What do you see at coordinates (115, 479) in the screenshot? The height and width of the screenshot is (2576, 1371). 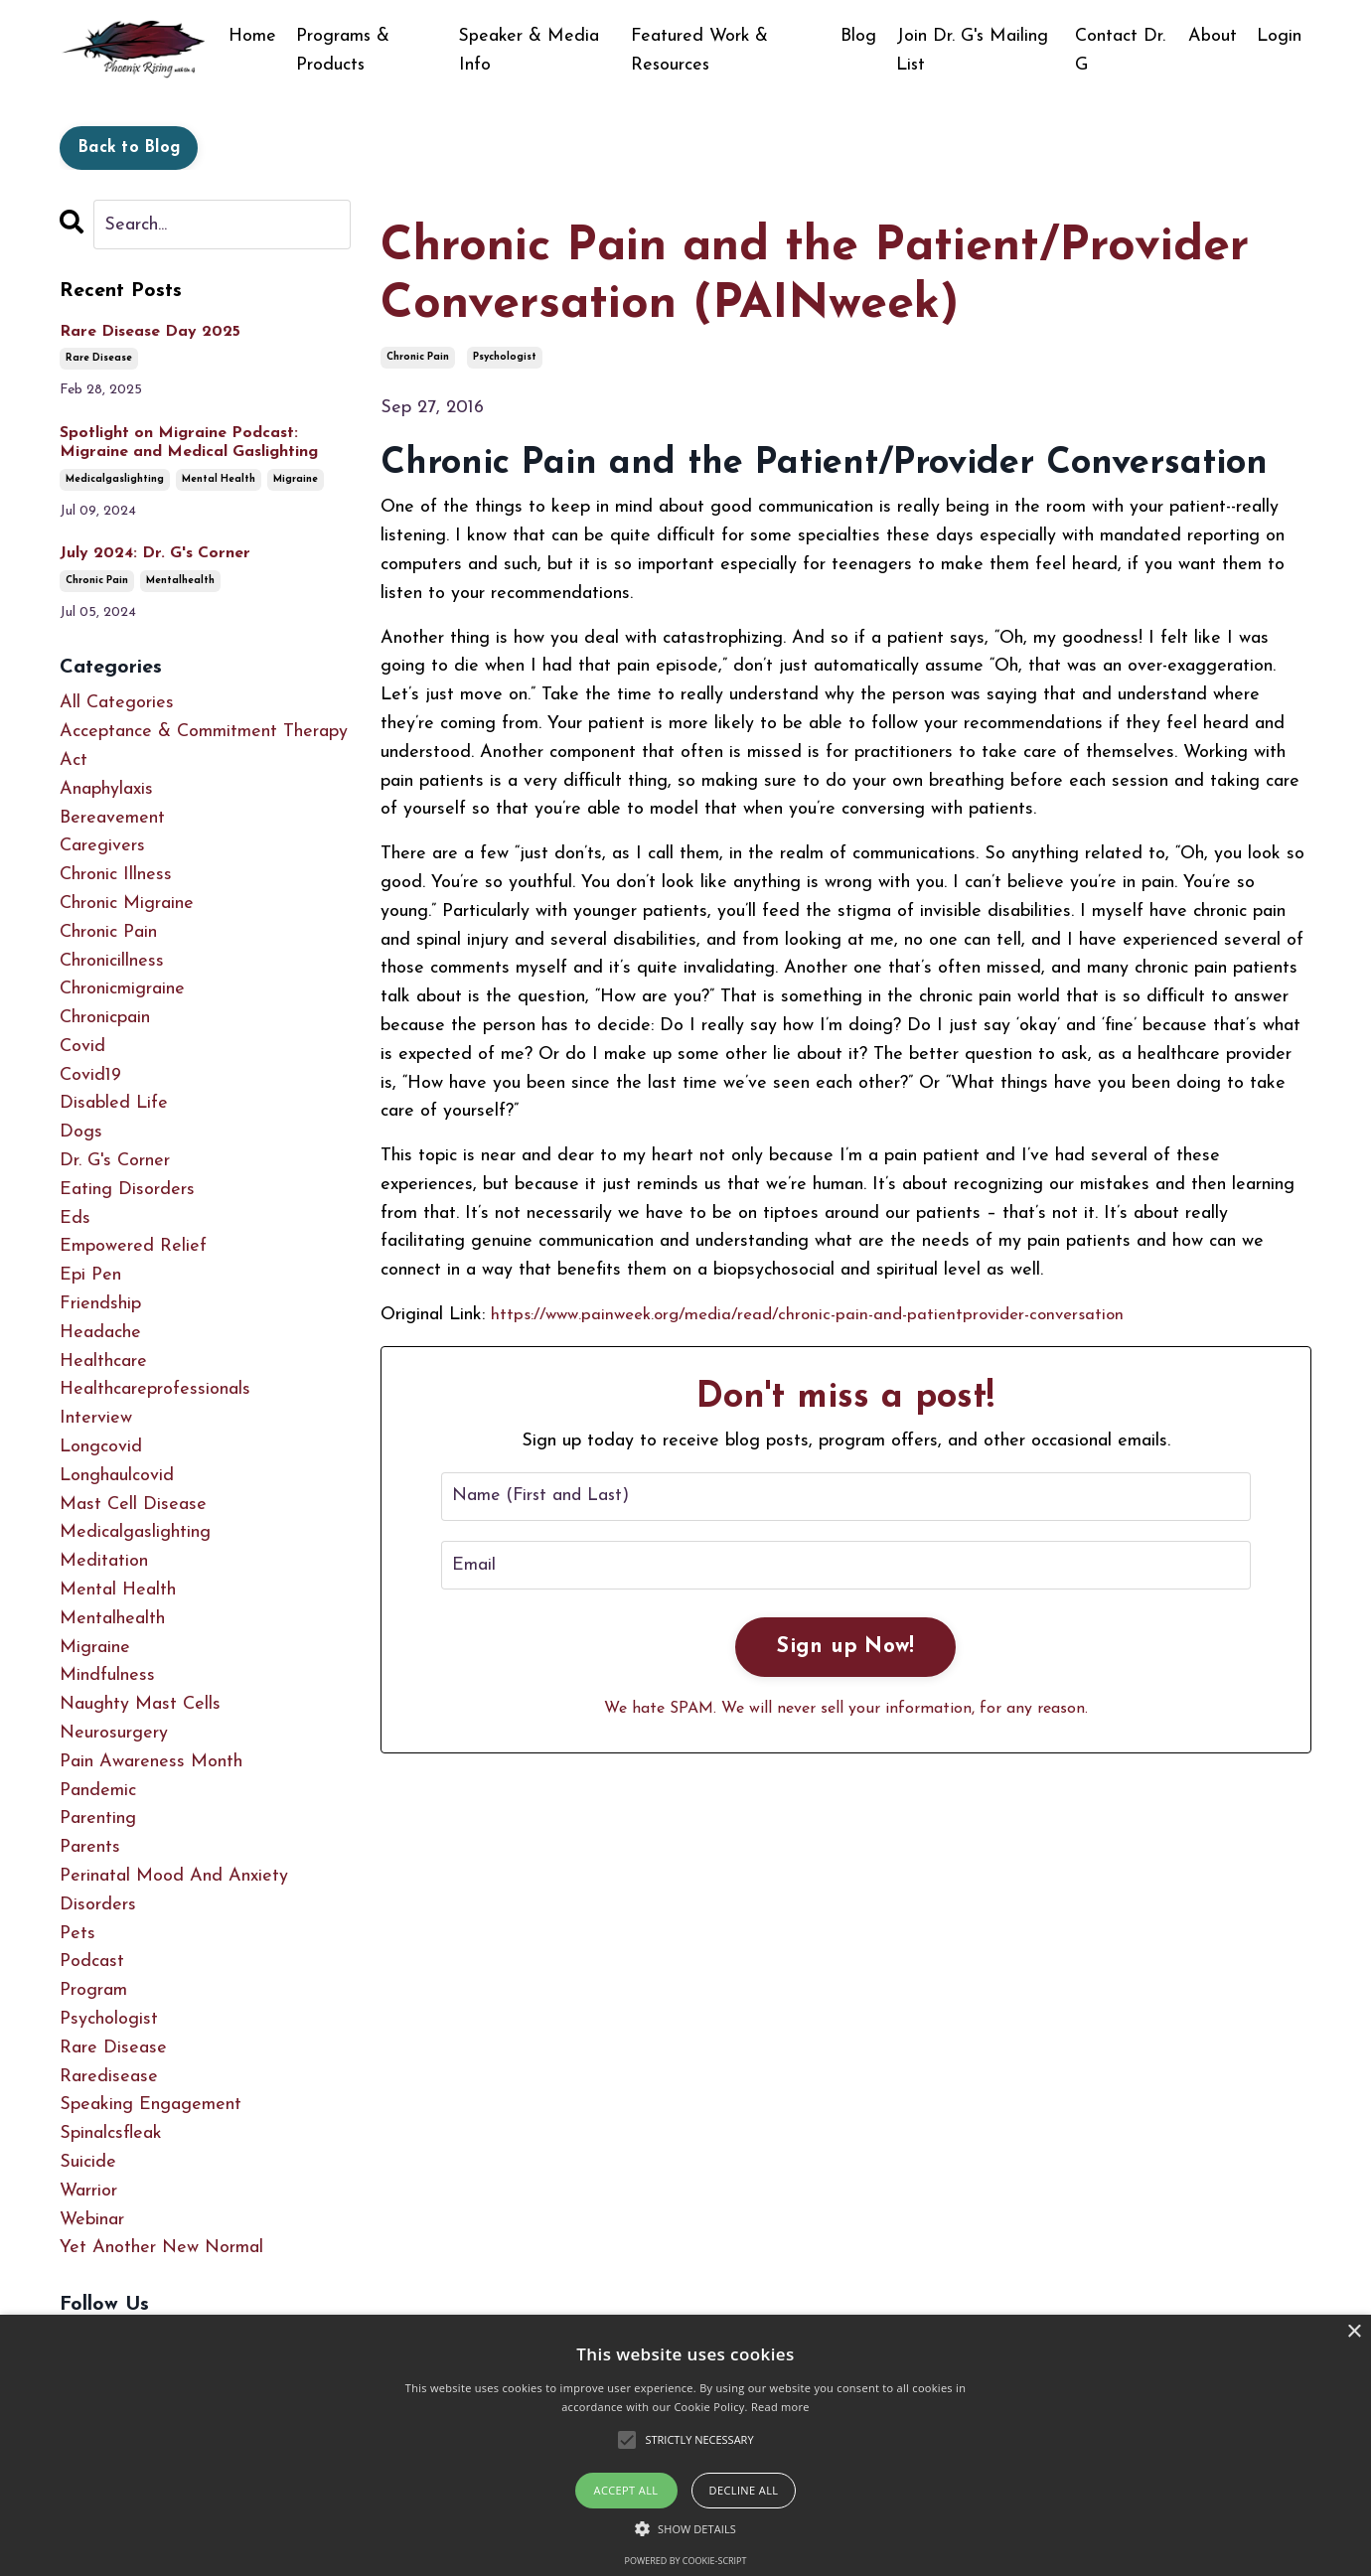 I see `medicalgaslighting` at bounding box center [115, 479].